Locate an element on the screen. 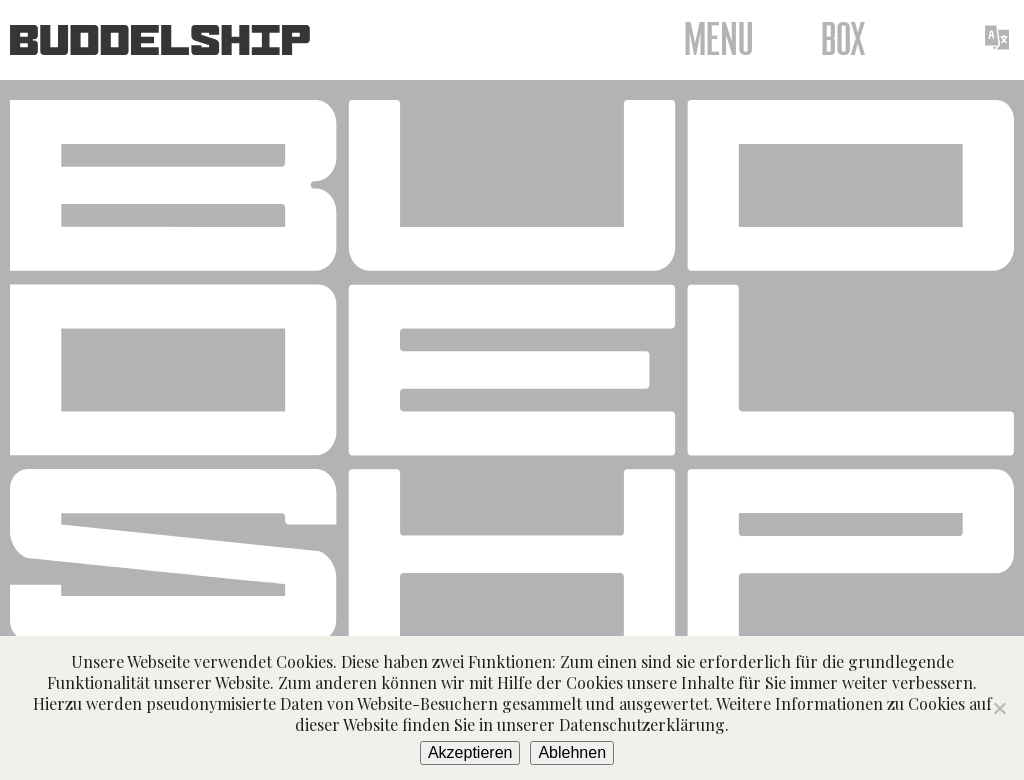  Menu is located at coordinates (718, 40).